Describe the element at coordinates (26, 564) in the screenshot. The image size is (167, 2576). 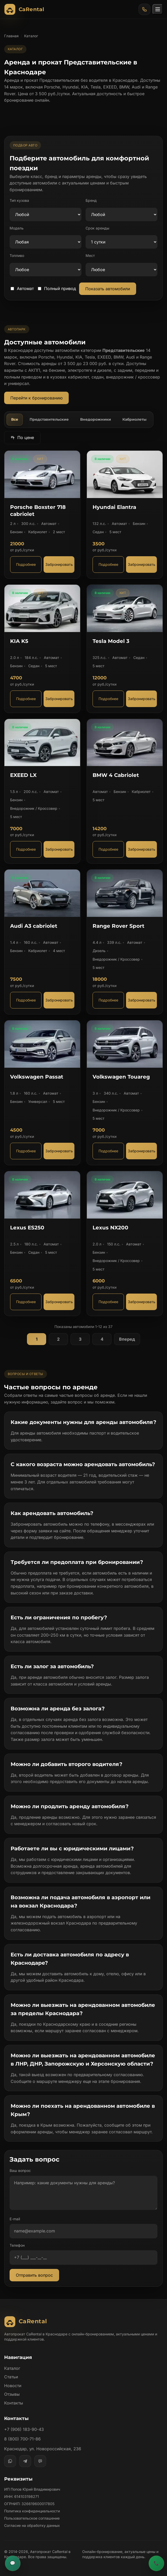
I see `Подробнее` at that location.